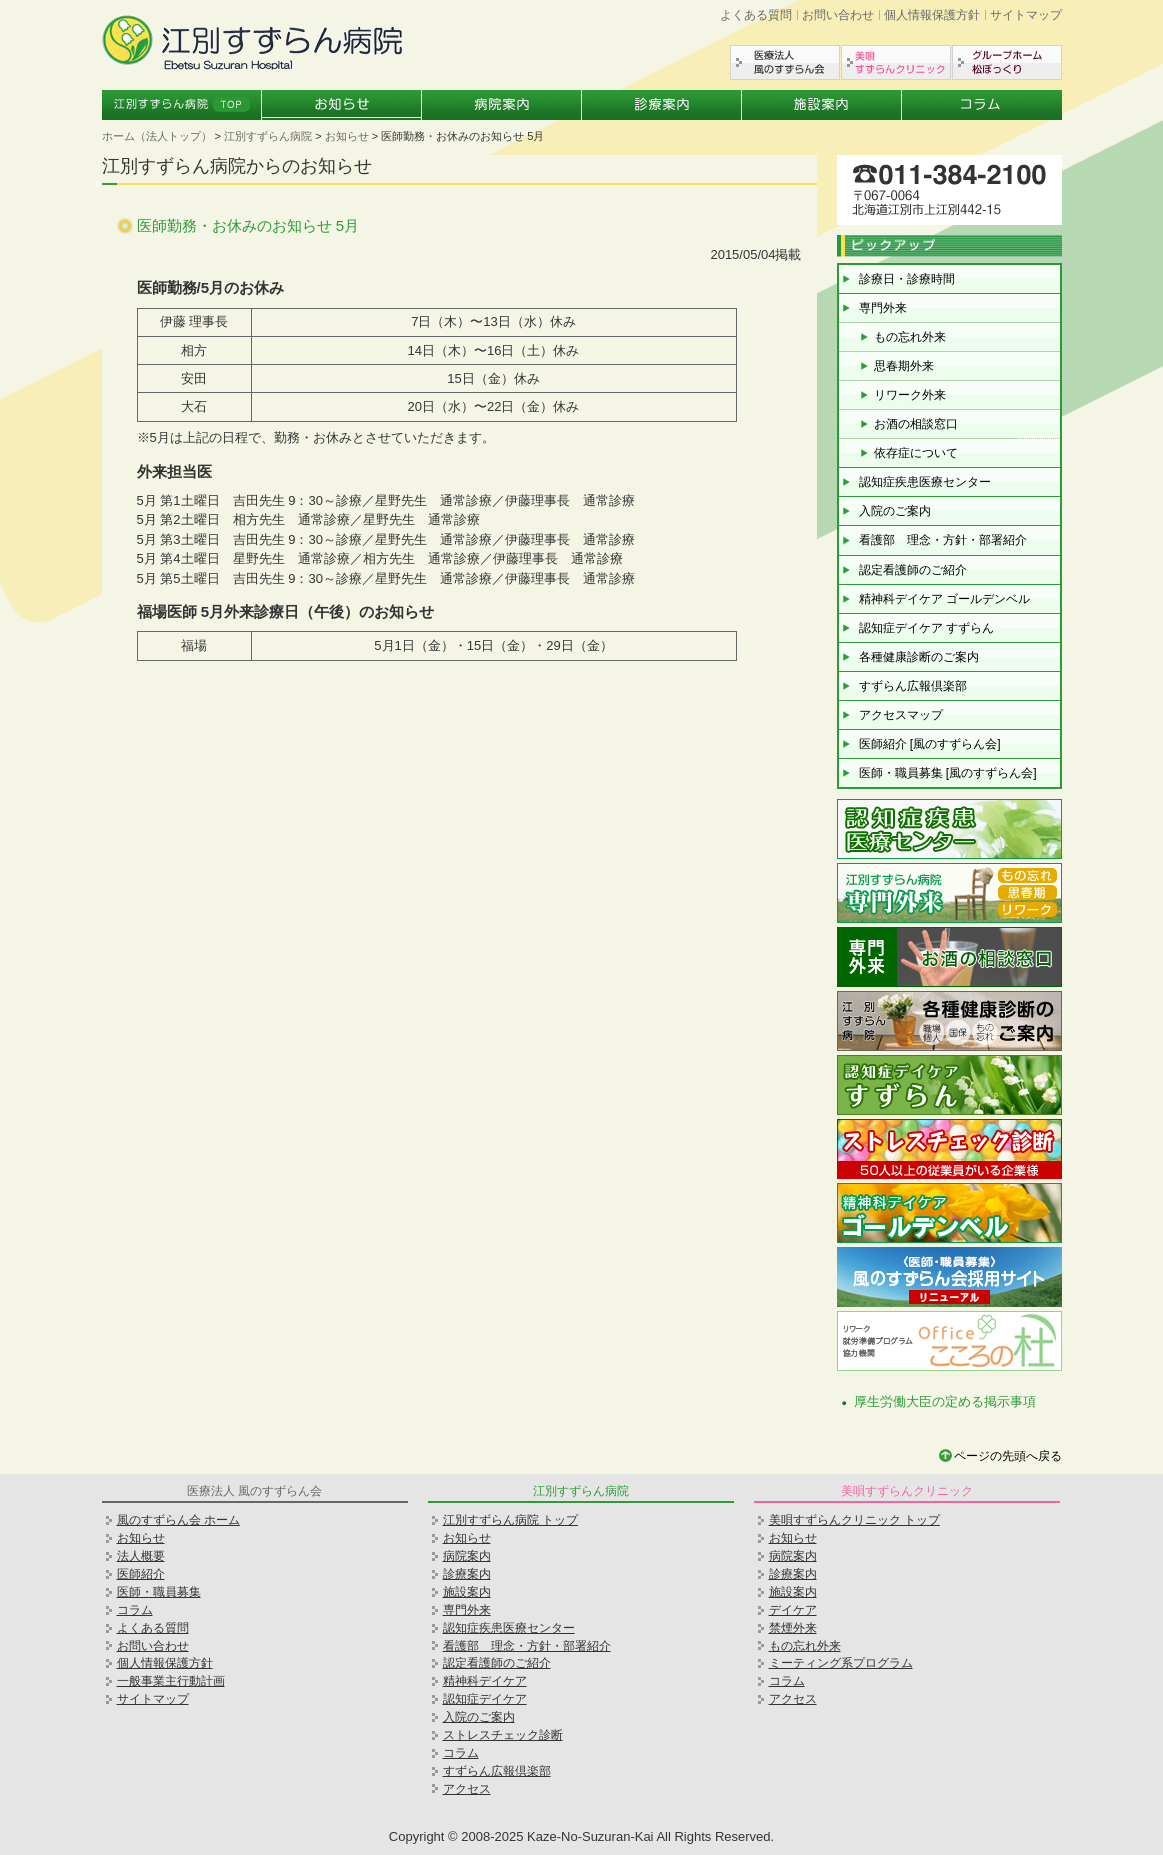  What do you see at coordinates (913, 570) in the screenshot?
I see `認定看護師のご紹介` at bounding box center [913, 570].